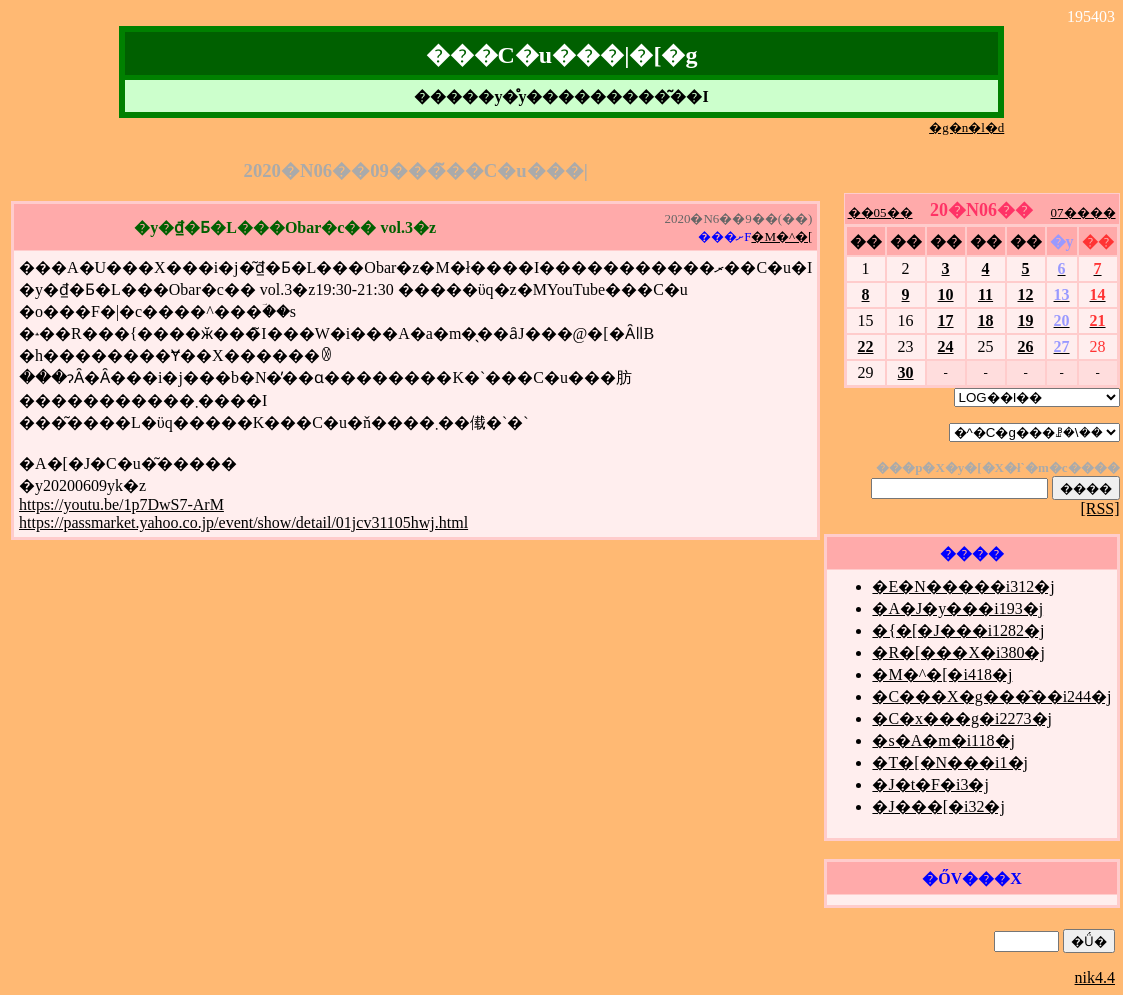 This screenshot has height=995, width=1123. I want to click on �J�t�F�i3�j, so click(930, 784).